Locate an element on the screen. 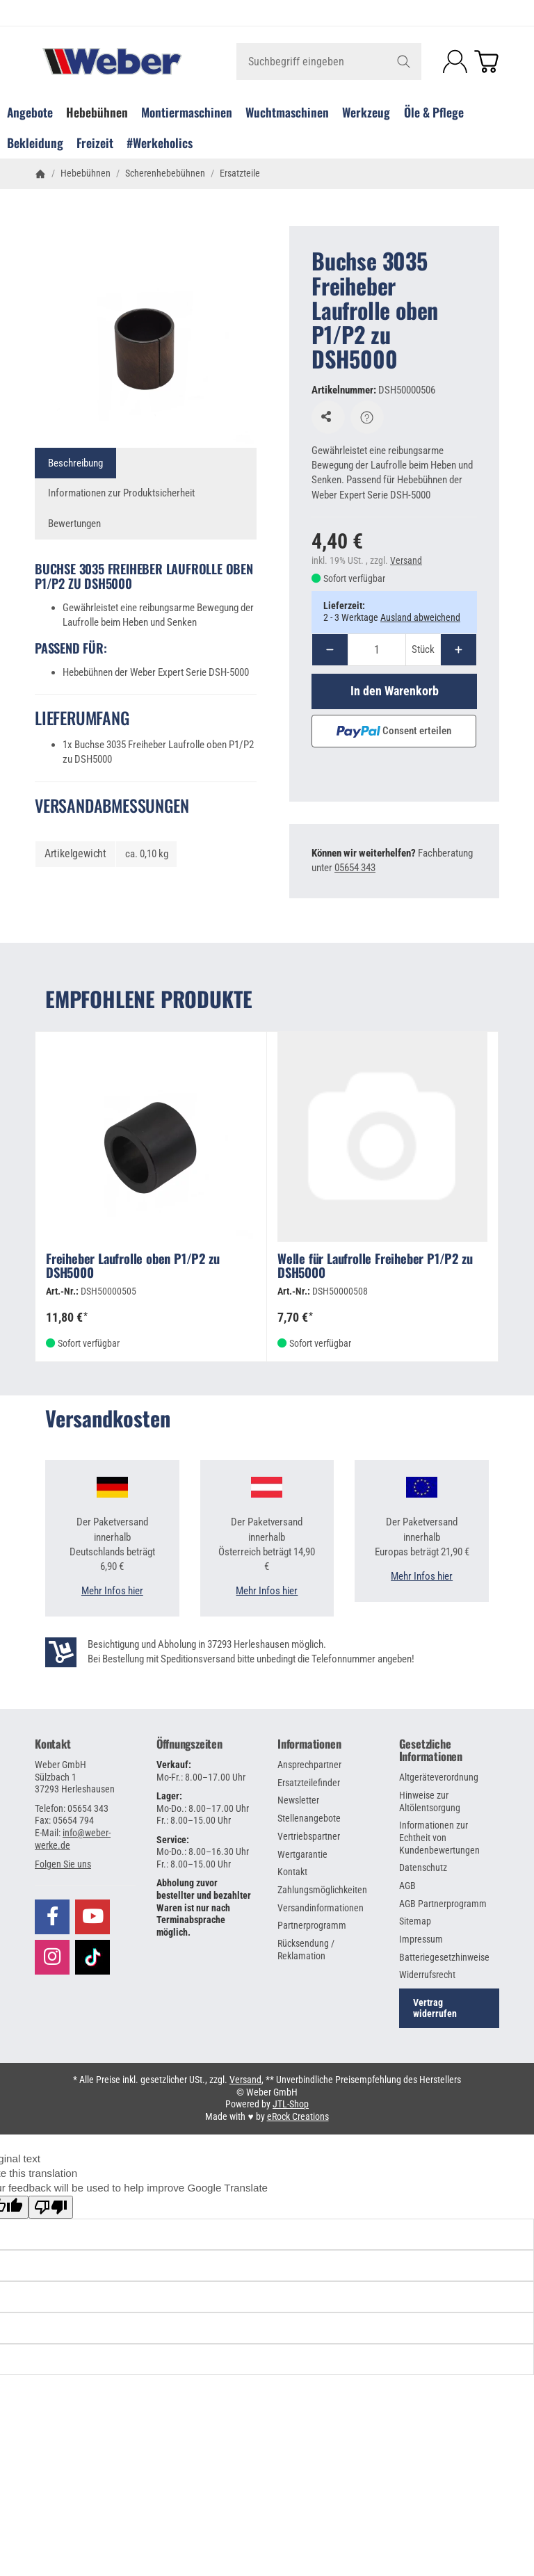 The image size is (534, 2576). [Menge: mehr] is located at coordinates (458, 649).